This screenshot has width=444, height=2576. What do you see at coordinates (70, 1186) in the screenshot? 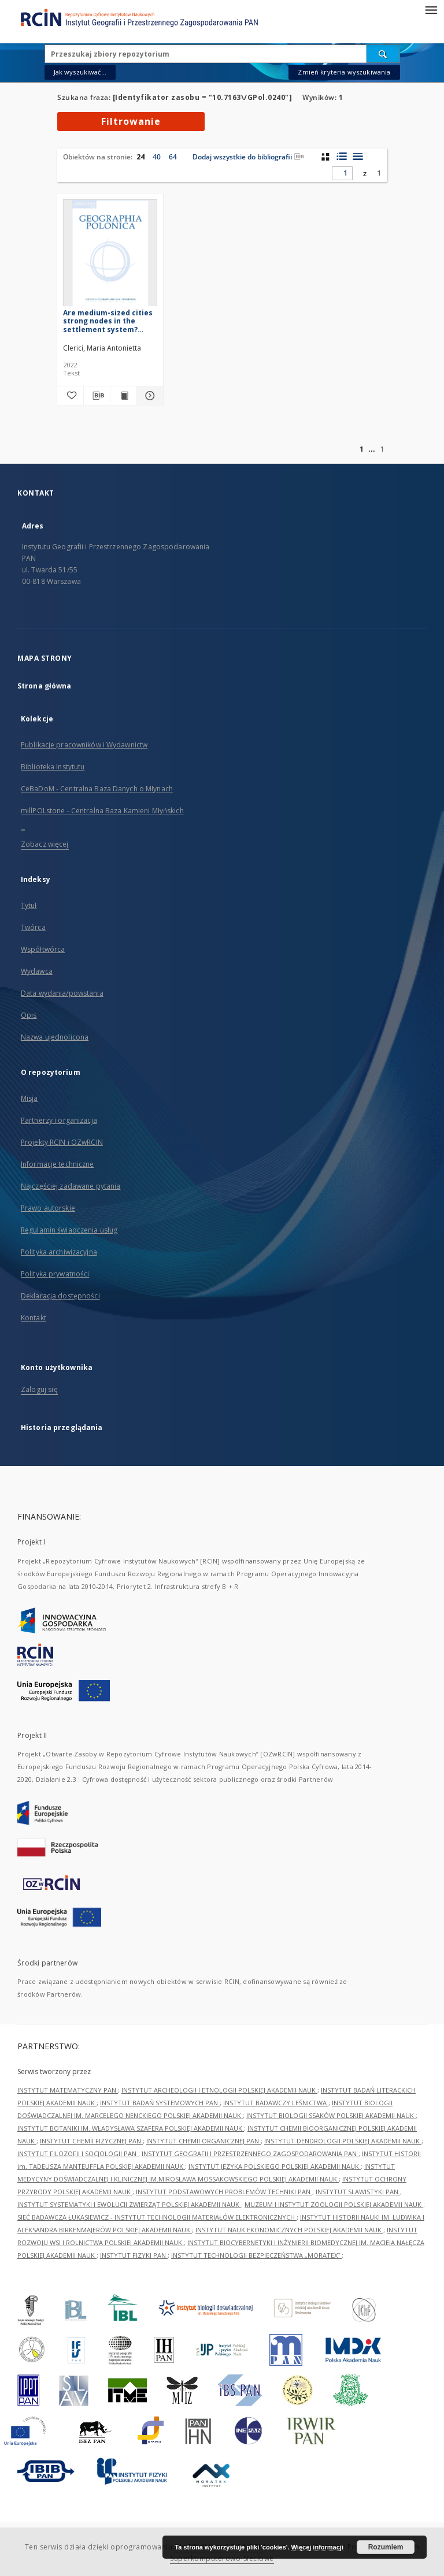
I see `Najczęściej zadawane pytania` at bounding box center [70, 1186].